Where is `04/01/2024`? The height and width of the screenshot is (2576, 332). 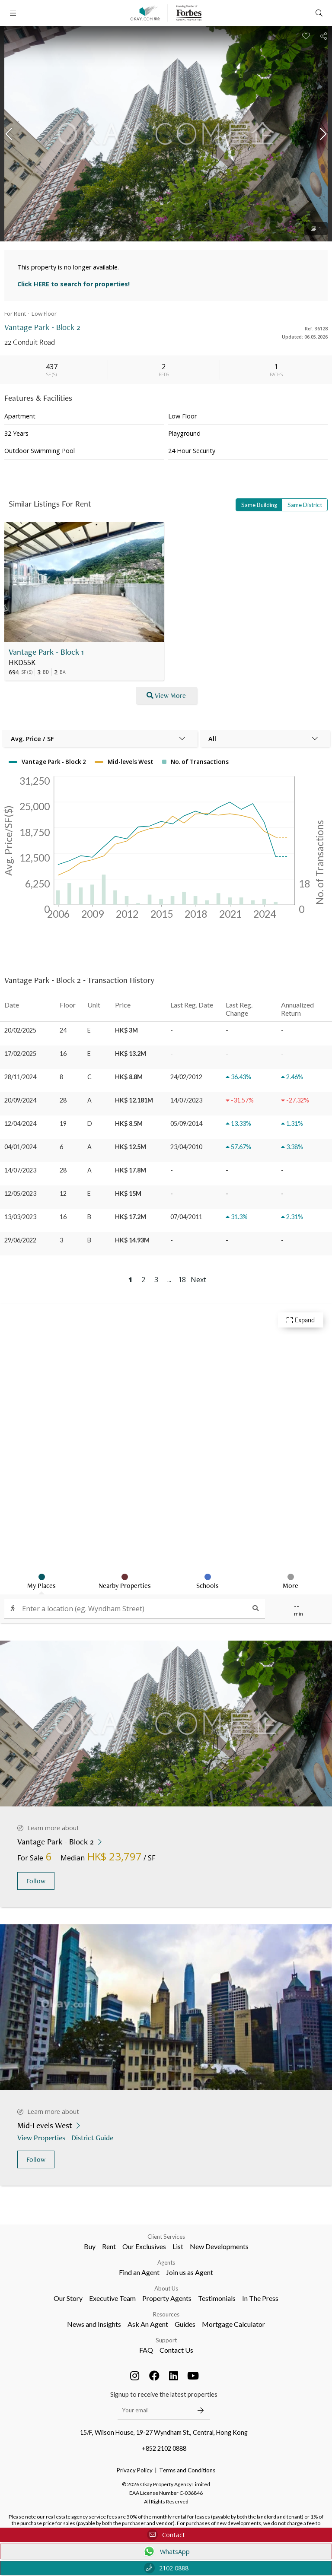
04/01/2024 is located at coordinates (20, 1146).